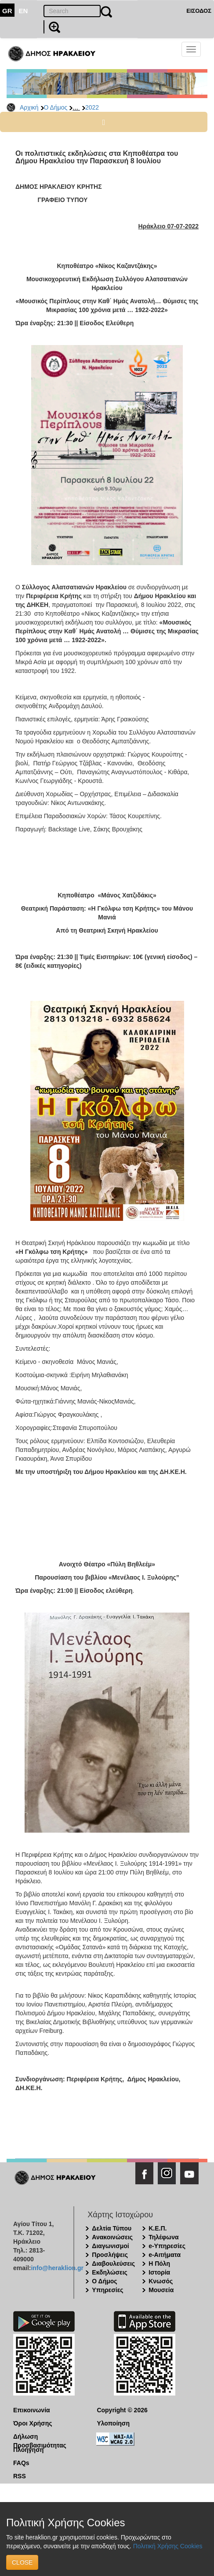  Describe the element at coordinates (163, 2237) in the screenshot. I see `Τηλέφωνα` at that location.